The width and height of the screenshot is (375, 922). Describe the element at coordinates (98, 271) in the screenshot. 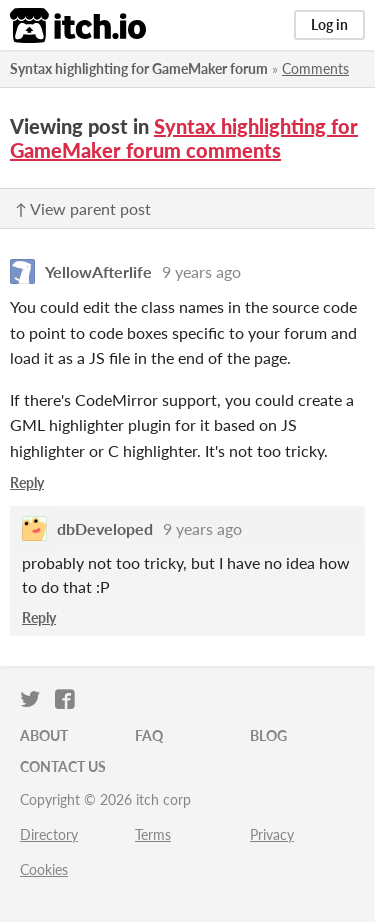

I see `YellowAfterlife` at that location.